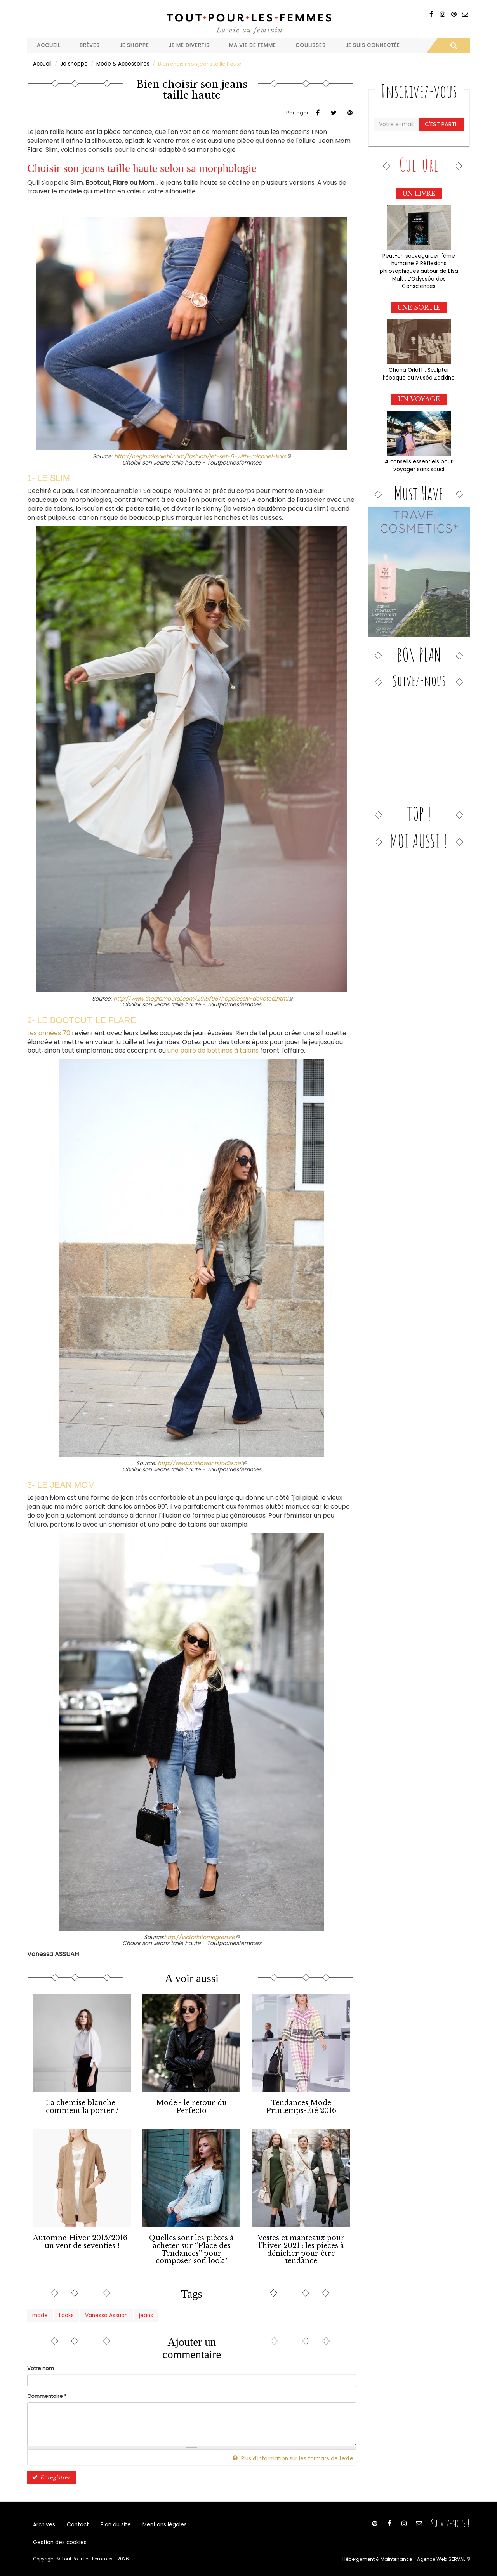 The height and width of the screenshot is (2576, 497). Describe the element at coordinates (419, 461) in the screenshot. I see `4 conseils essentiels pour voyager sans souci` at that location.